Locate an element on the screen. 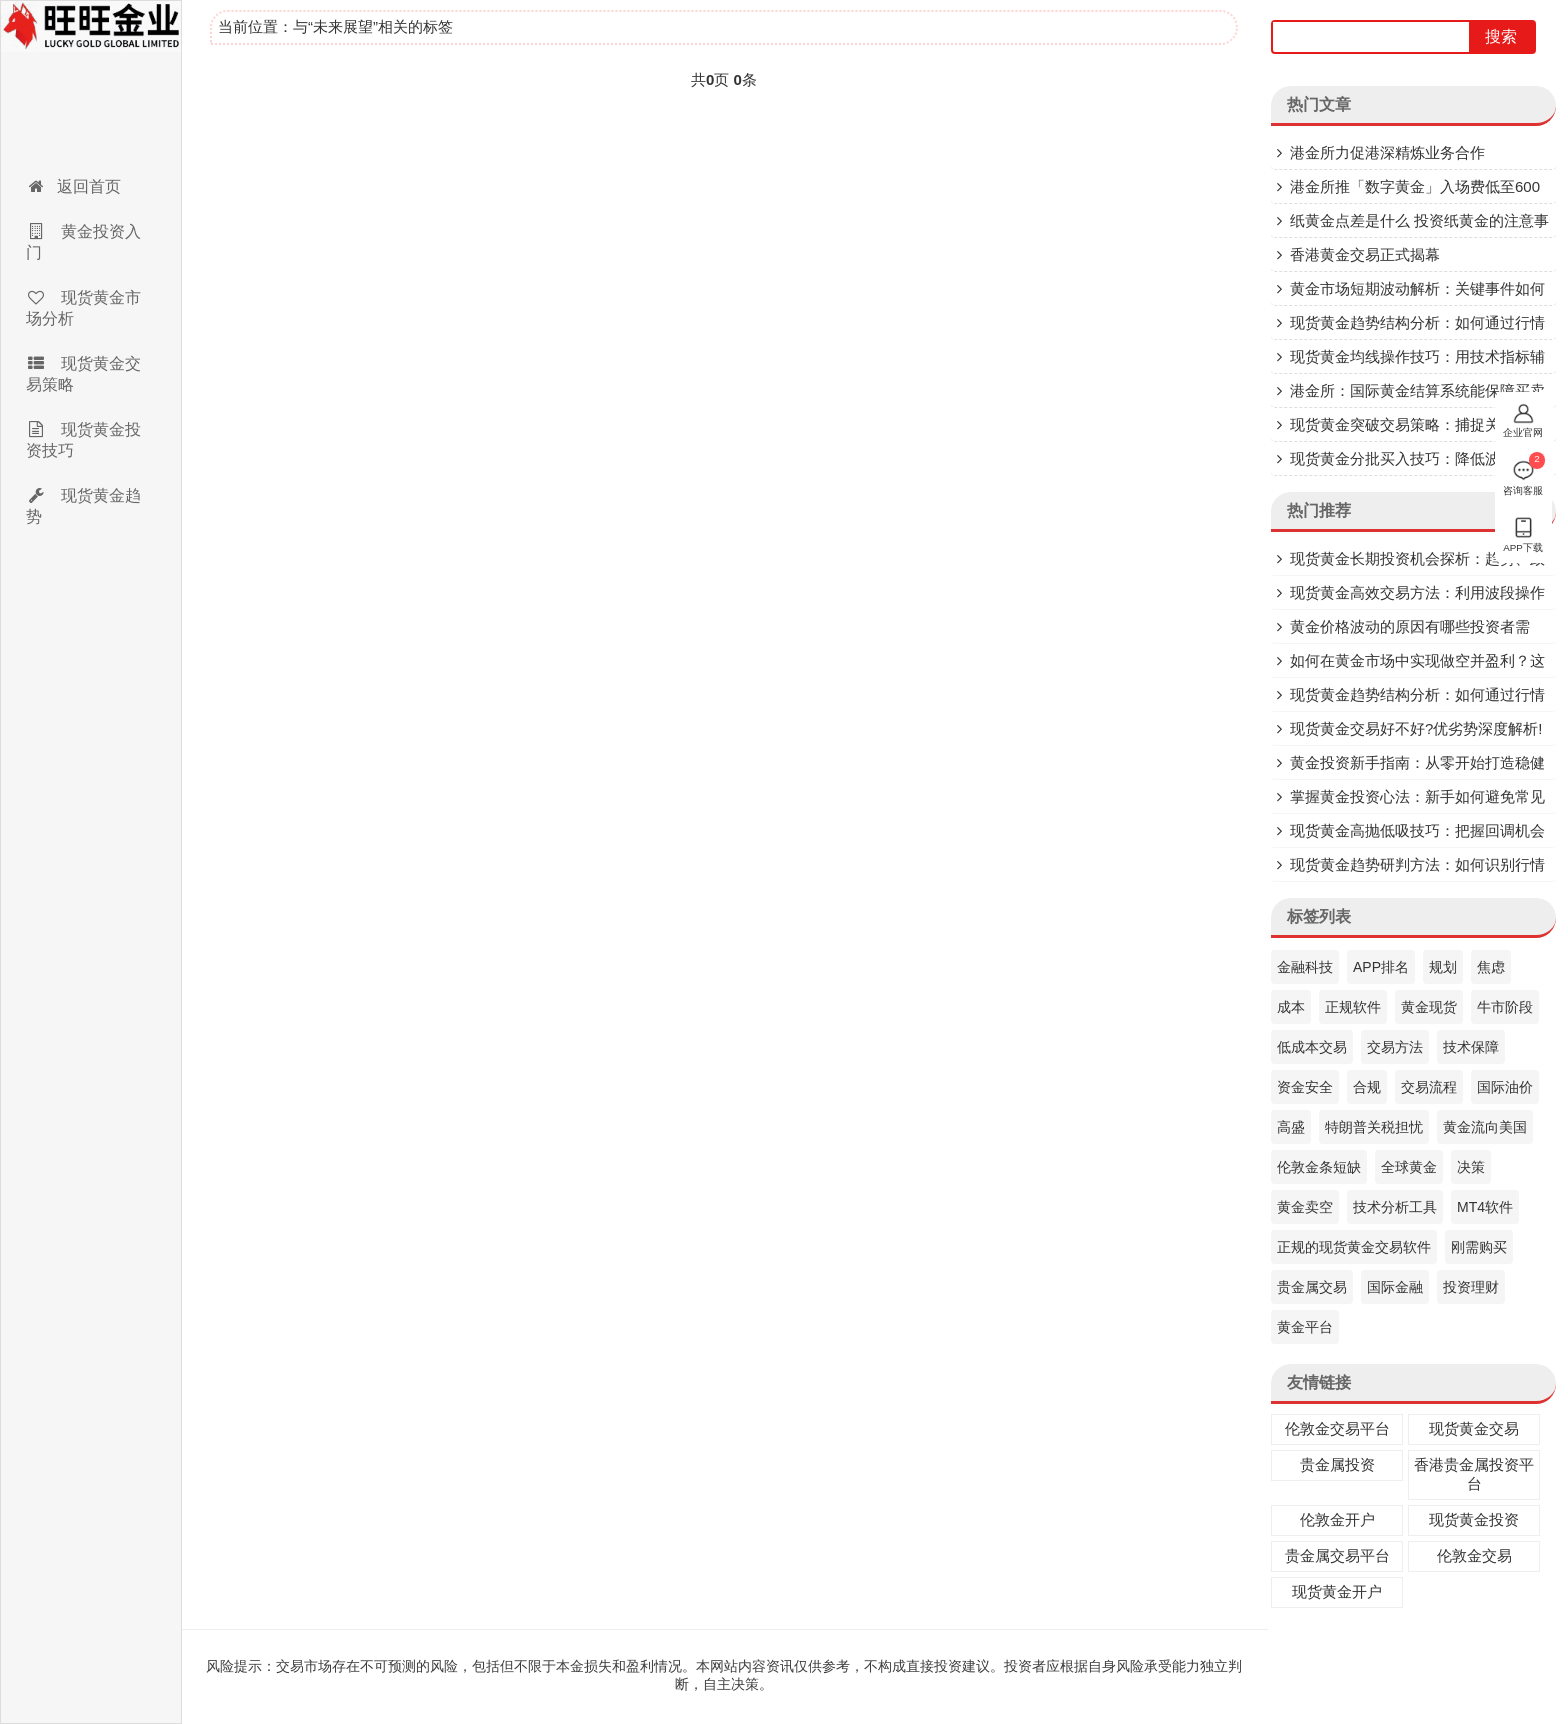  现货黄金交易好不好?优劣势深度解析! is located at coordinates (1416, 728).